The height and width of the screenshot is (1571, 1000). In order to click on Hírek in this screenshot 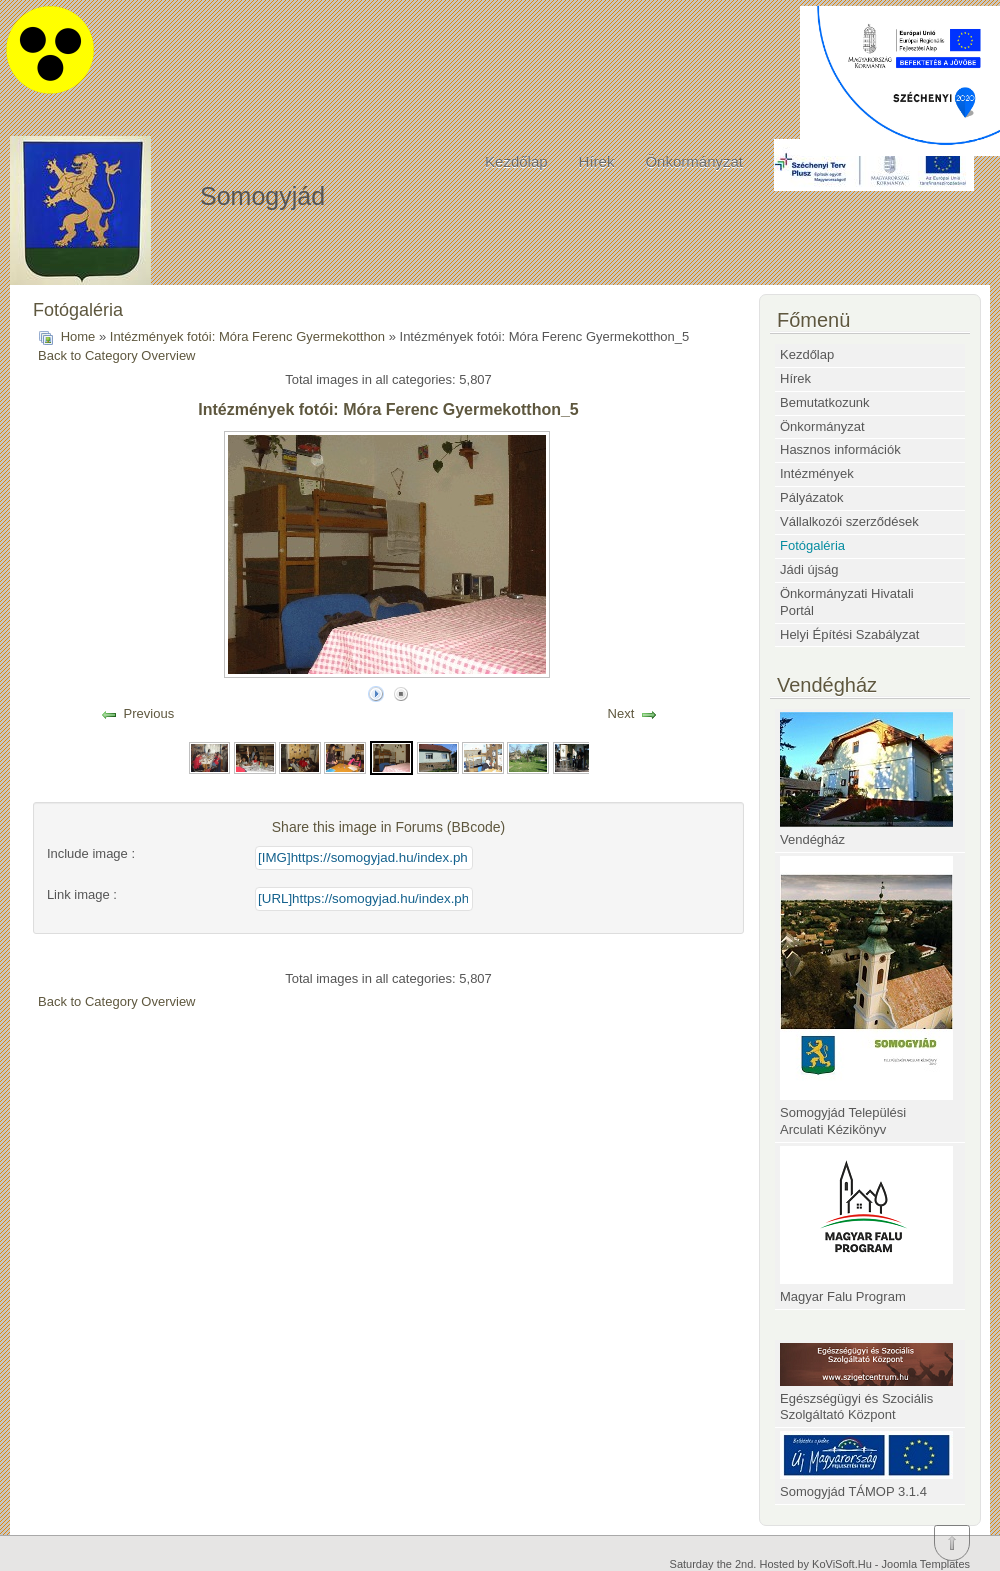, I will do `click(597, 161)`.